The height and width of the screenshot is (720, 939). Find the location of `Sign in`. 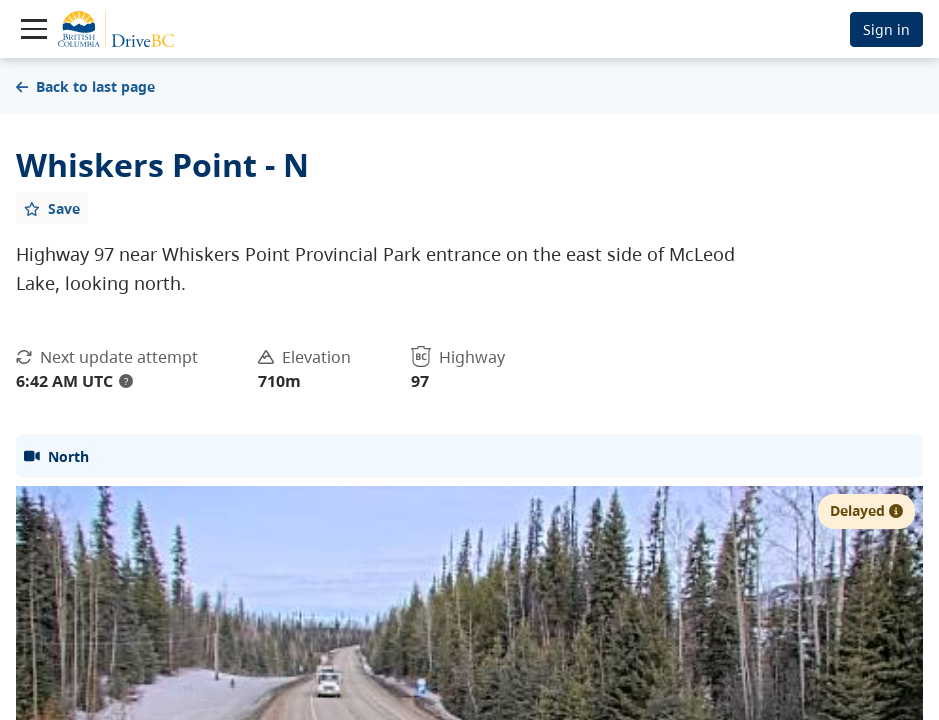

Sign in is located at coordinates (886, 29).